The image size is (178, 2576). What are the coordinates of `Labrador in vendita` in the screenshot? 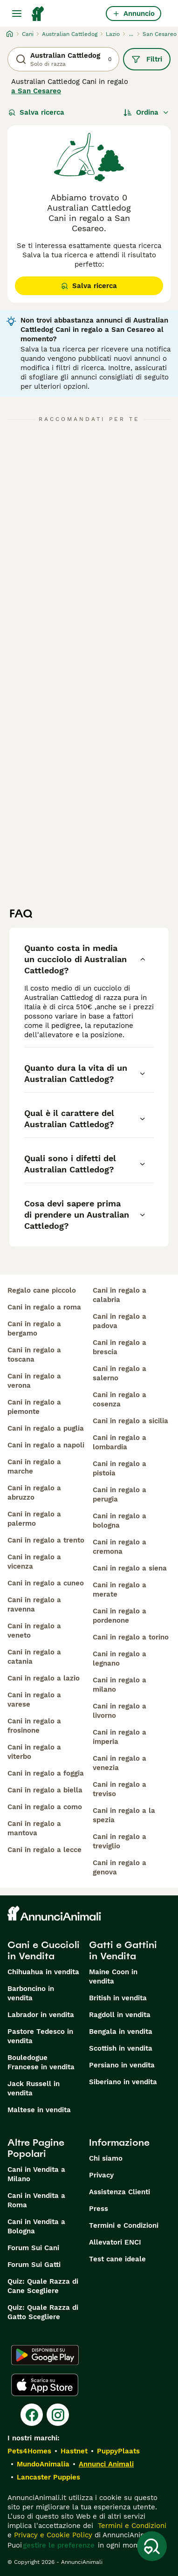 It's located at (40, 2015).